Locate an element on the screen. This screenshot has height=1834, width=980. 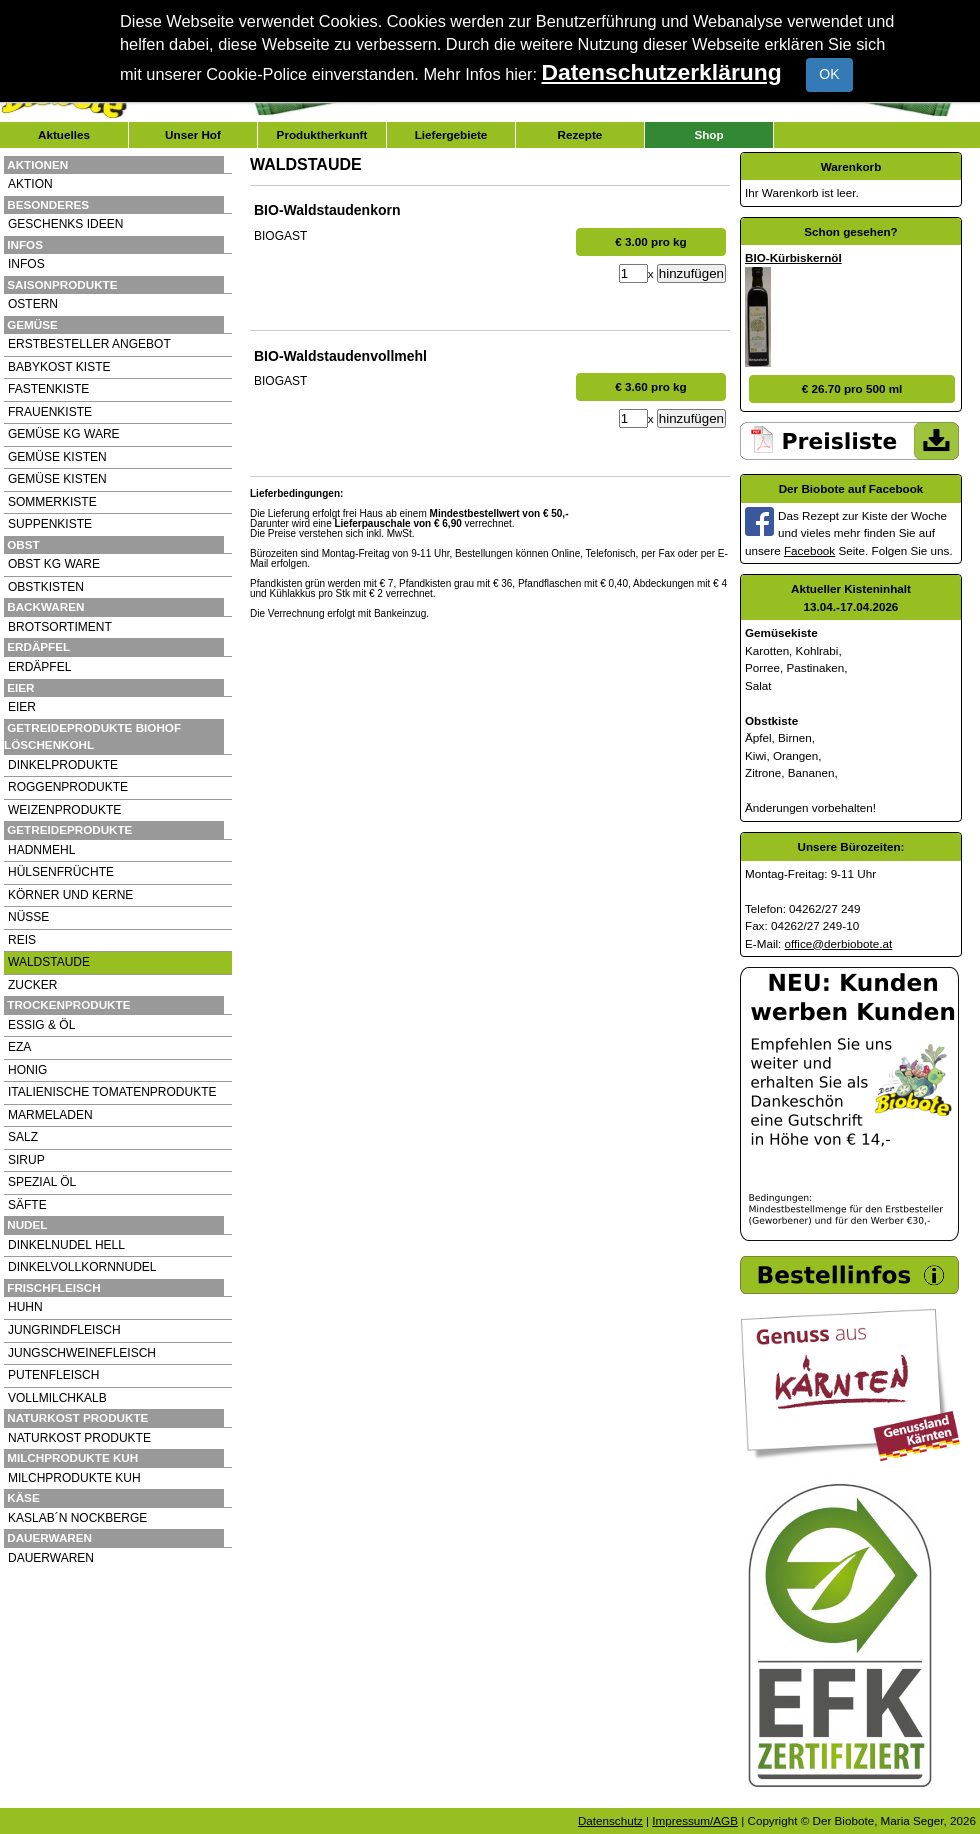
SUPPENKISTE is located at coordinates (50, 524).